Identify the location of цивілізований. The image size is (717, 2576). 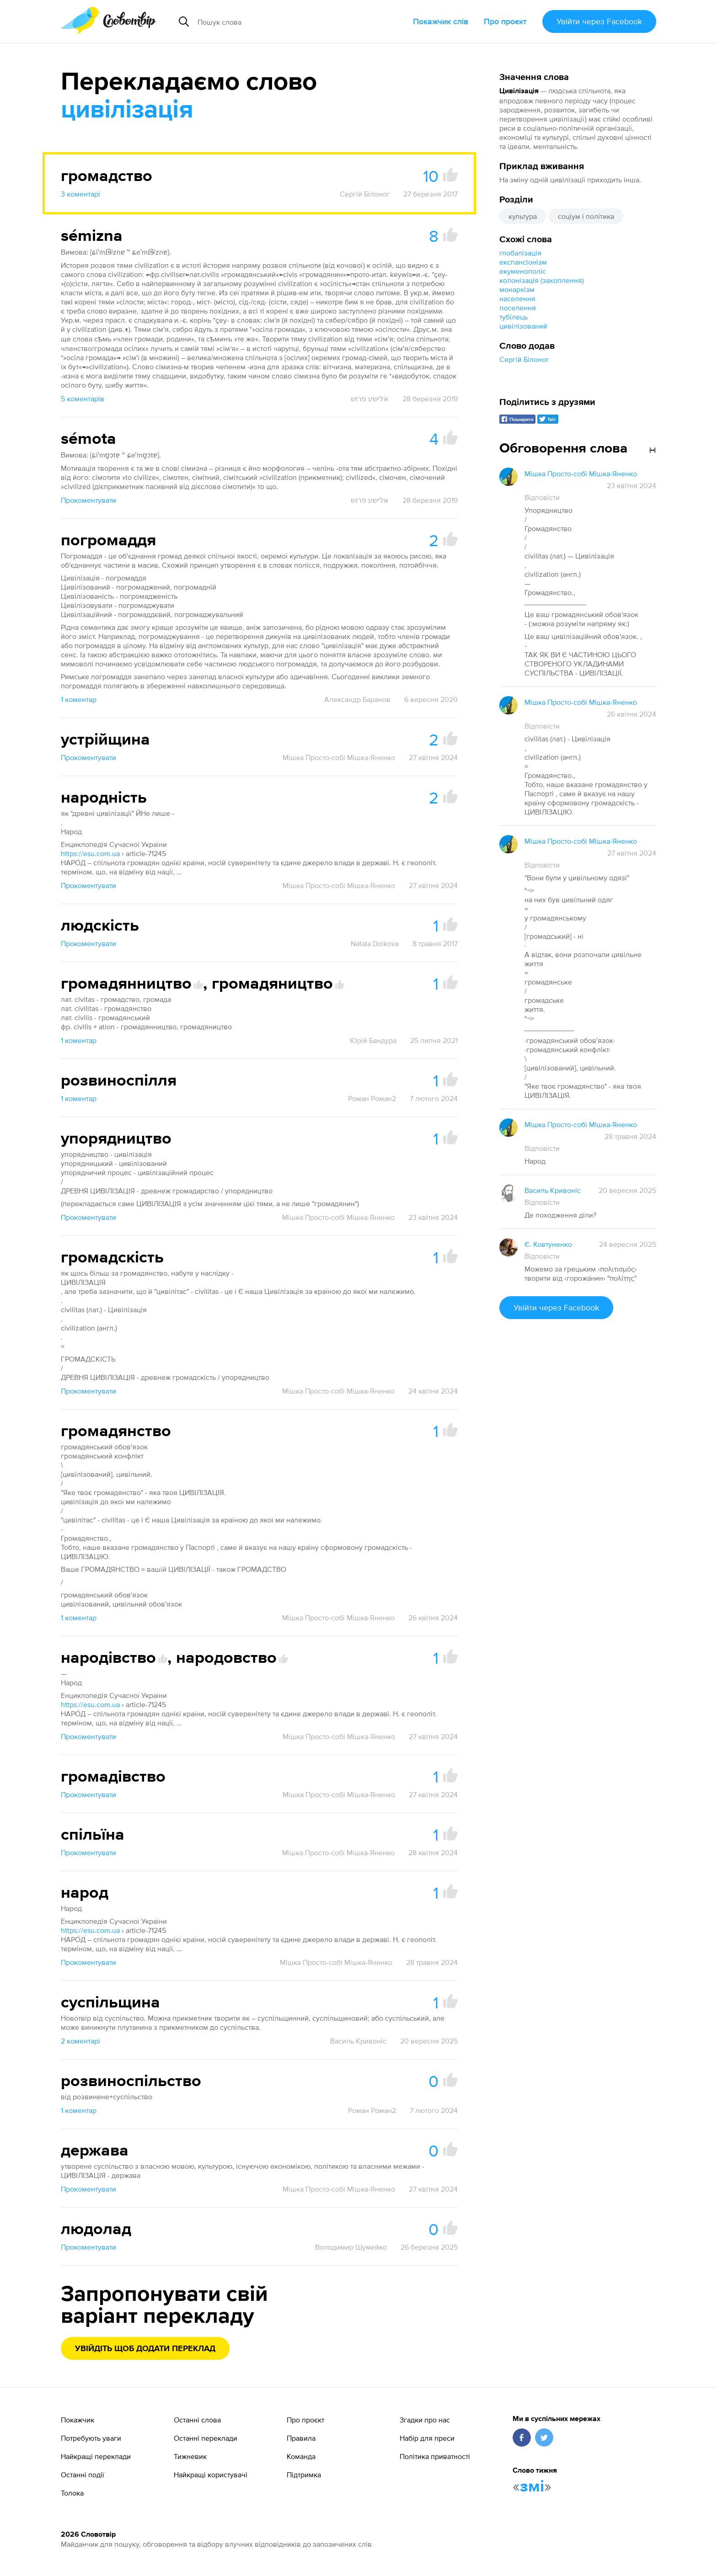
(523, 326).